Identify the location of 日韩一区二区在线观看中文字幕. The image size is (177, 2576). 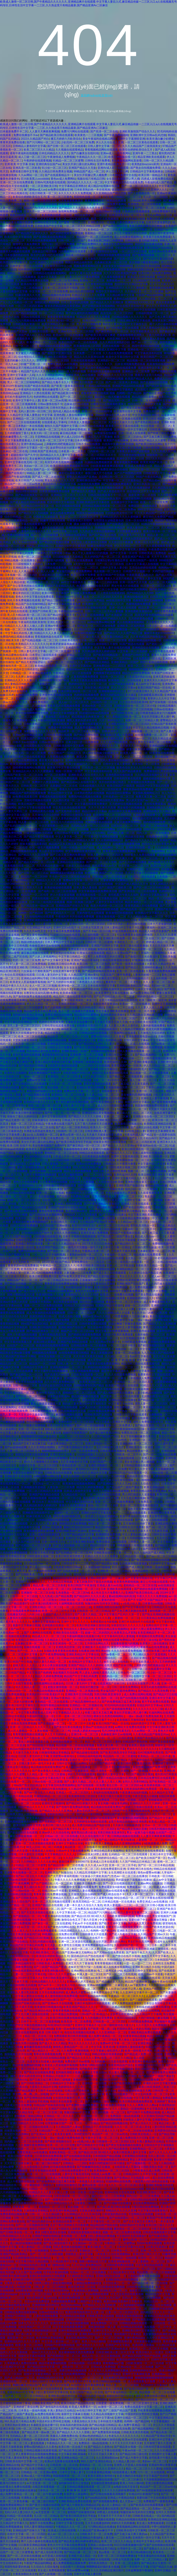
(151, 400).